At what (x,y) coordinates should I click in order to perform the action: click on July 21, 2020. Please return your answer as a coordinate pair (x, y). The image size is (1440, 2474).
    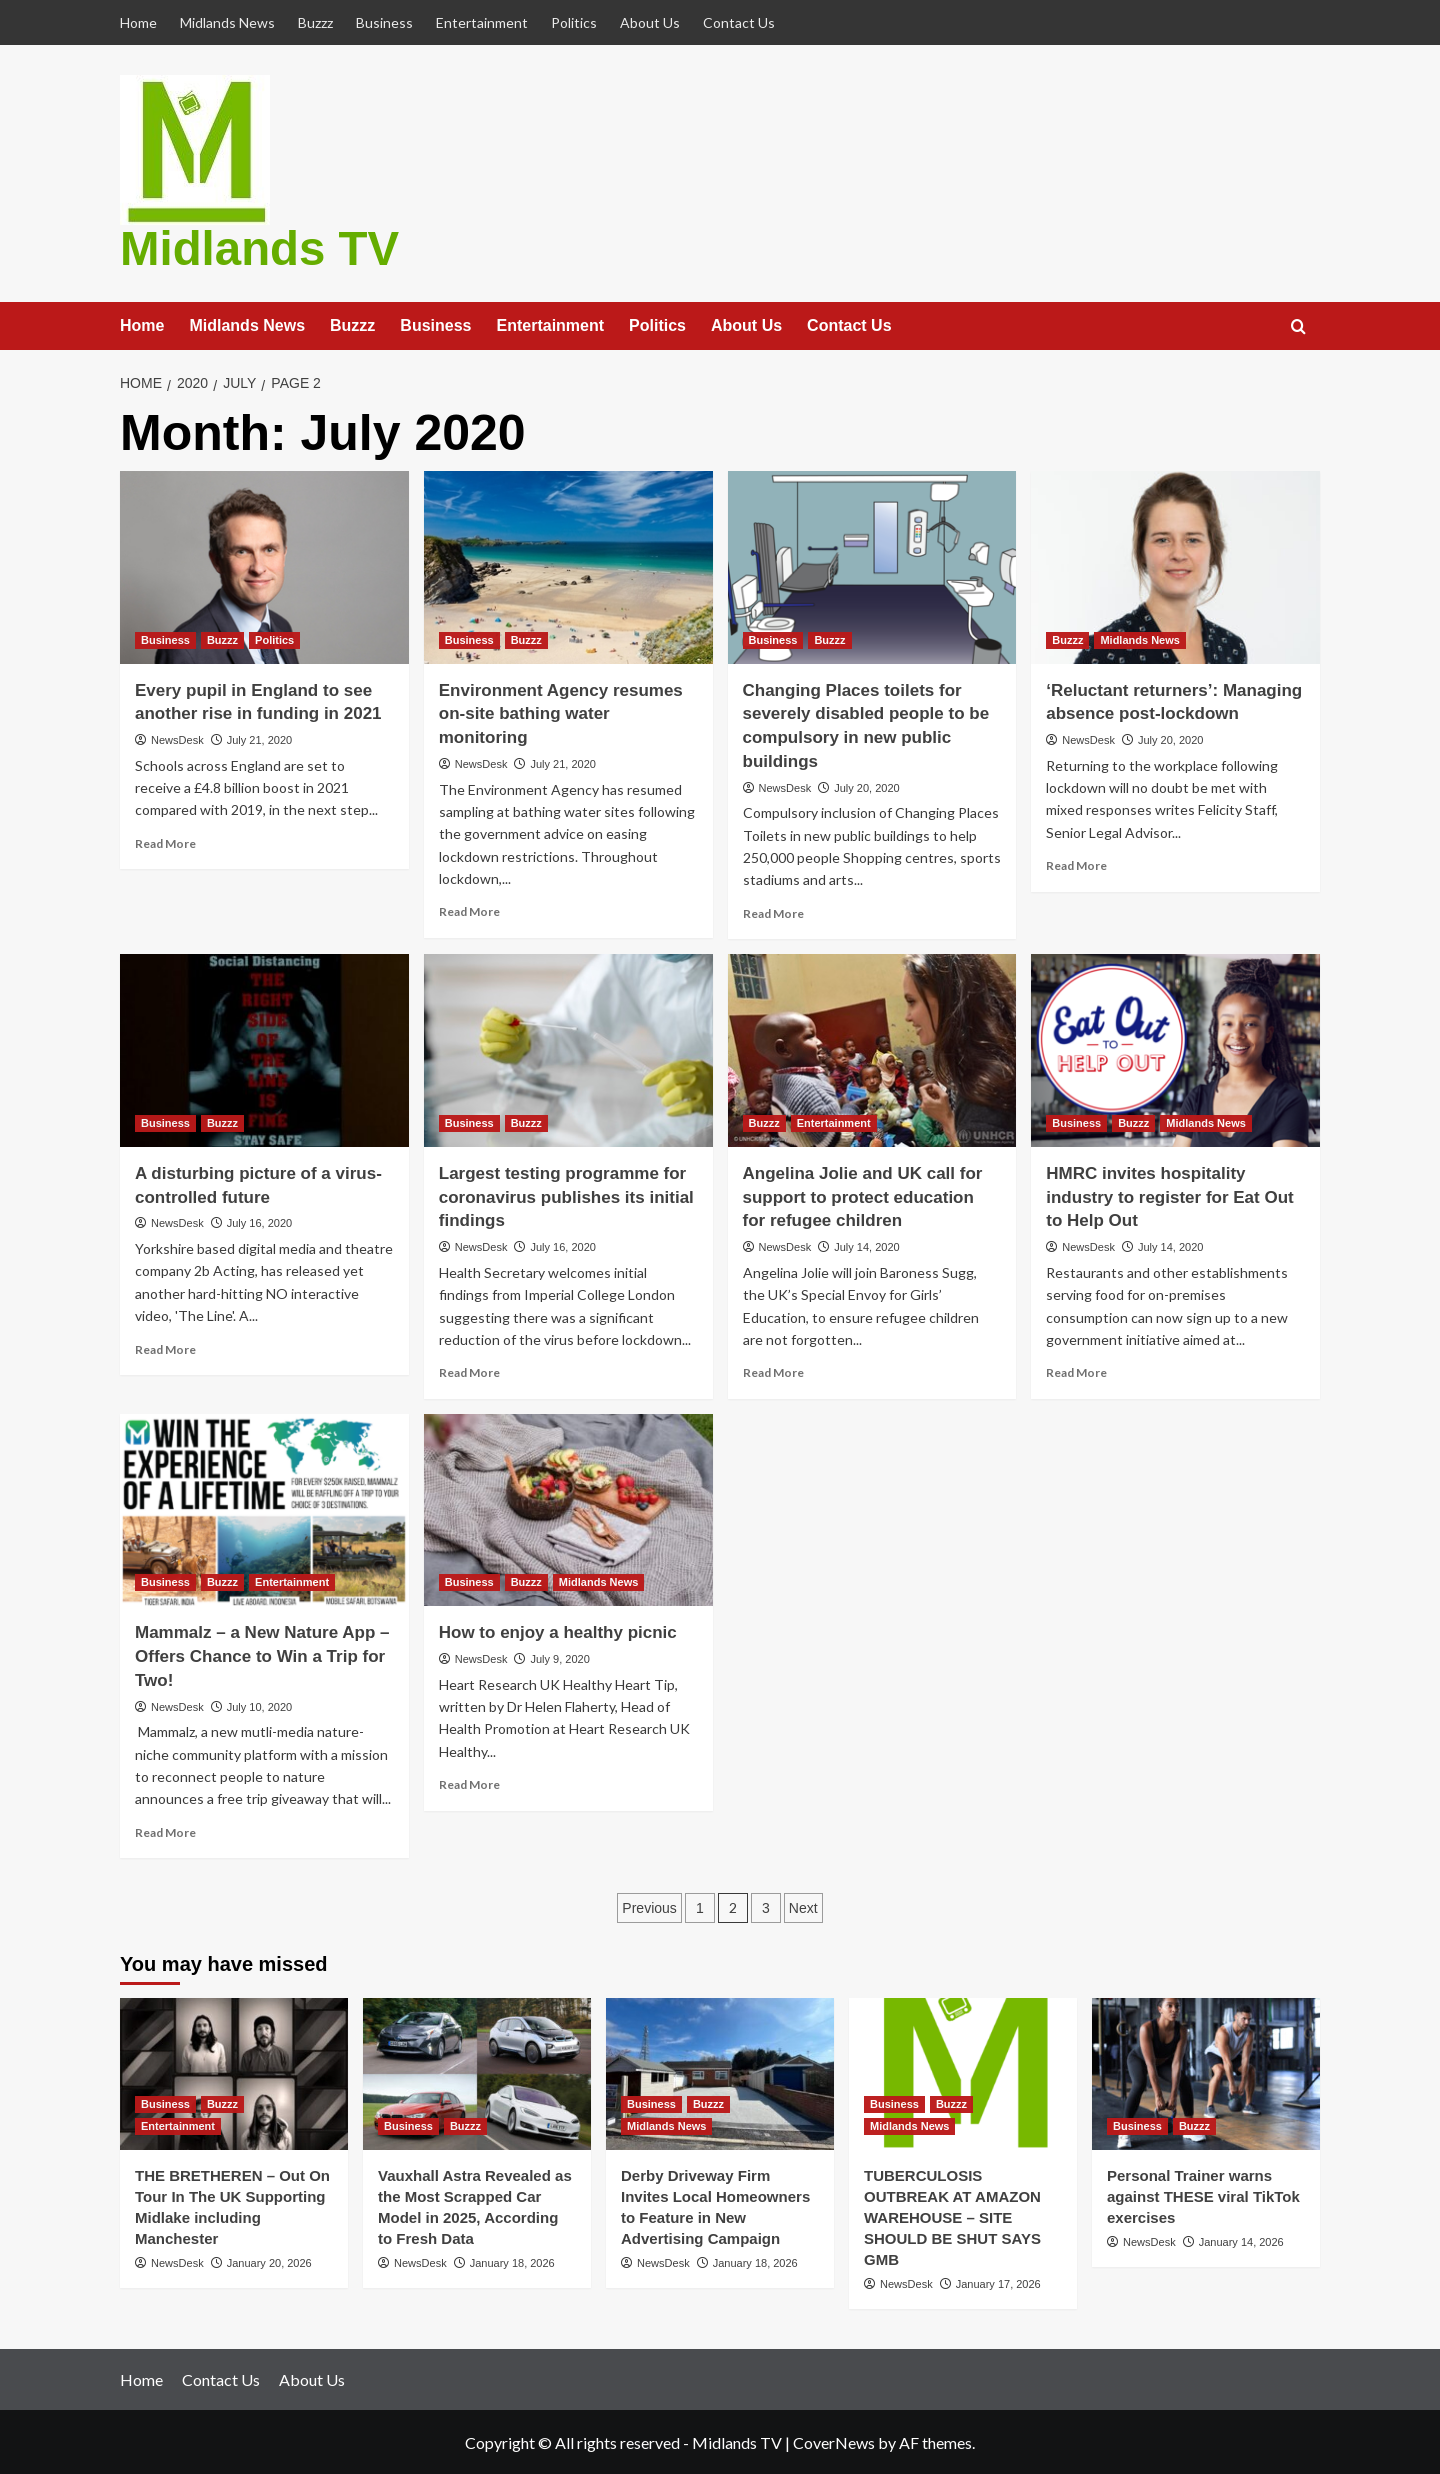
    Looking at the image, I should click on (259, 739).